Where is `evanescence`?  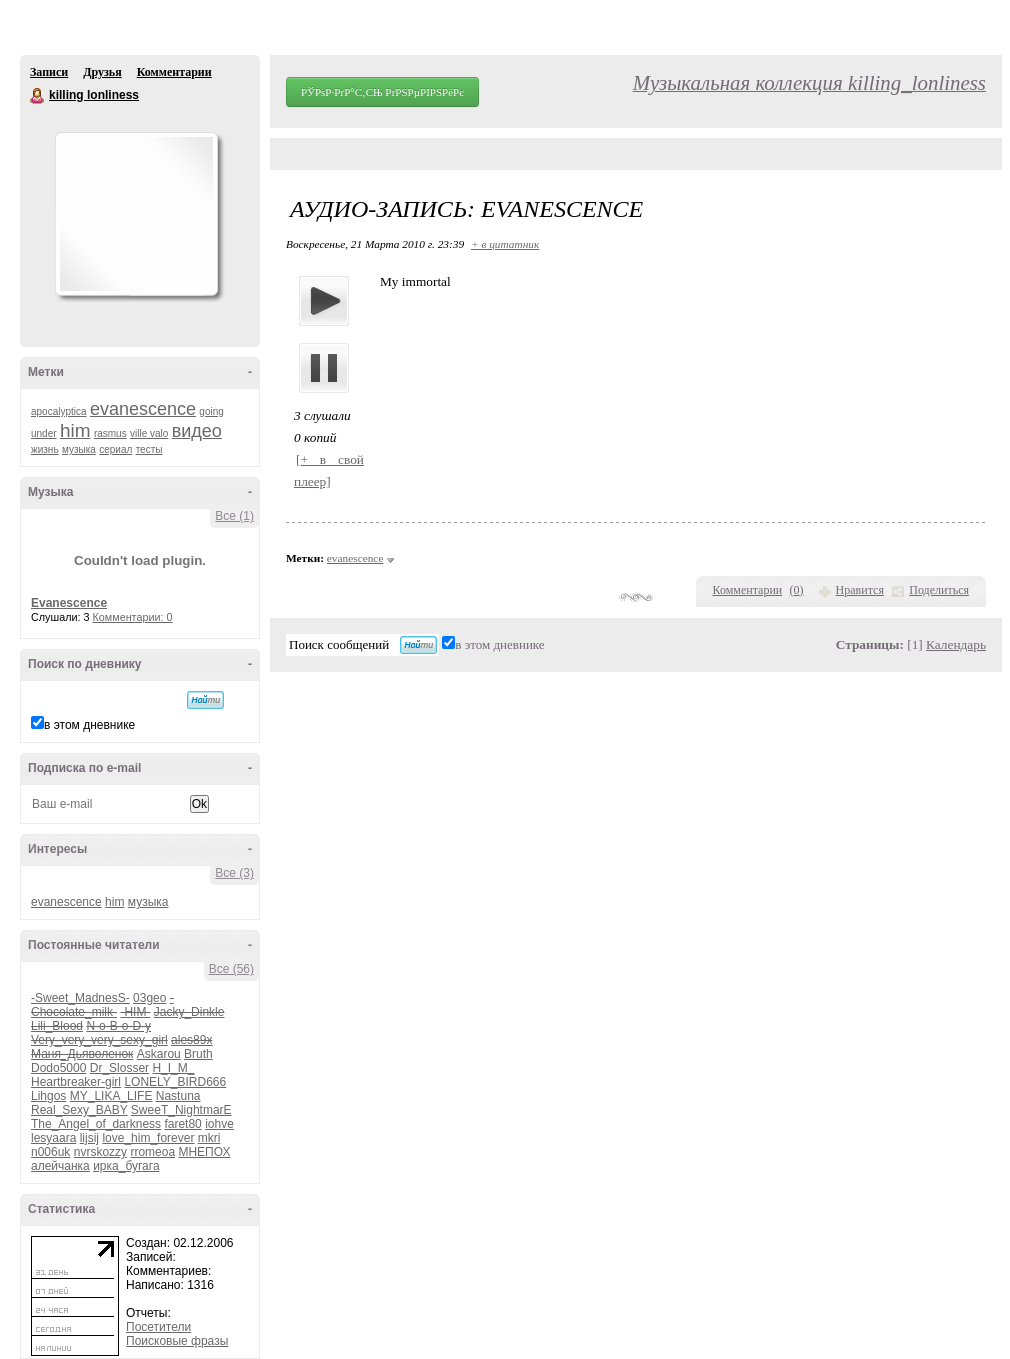
evanescence is located at coordinates (143, 409).